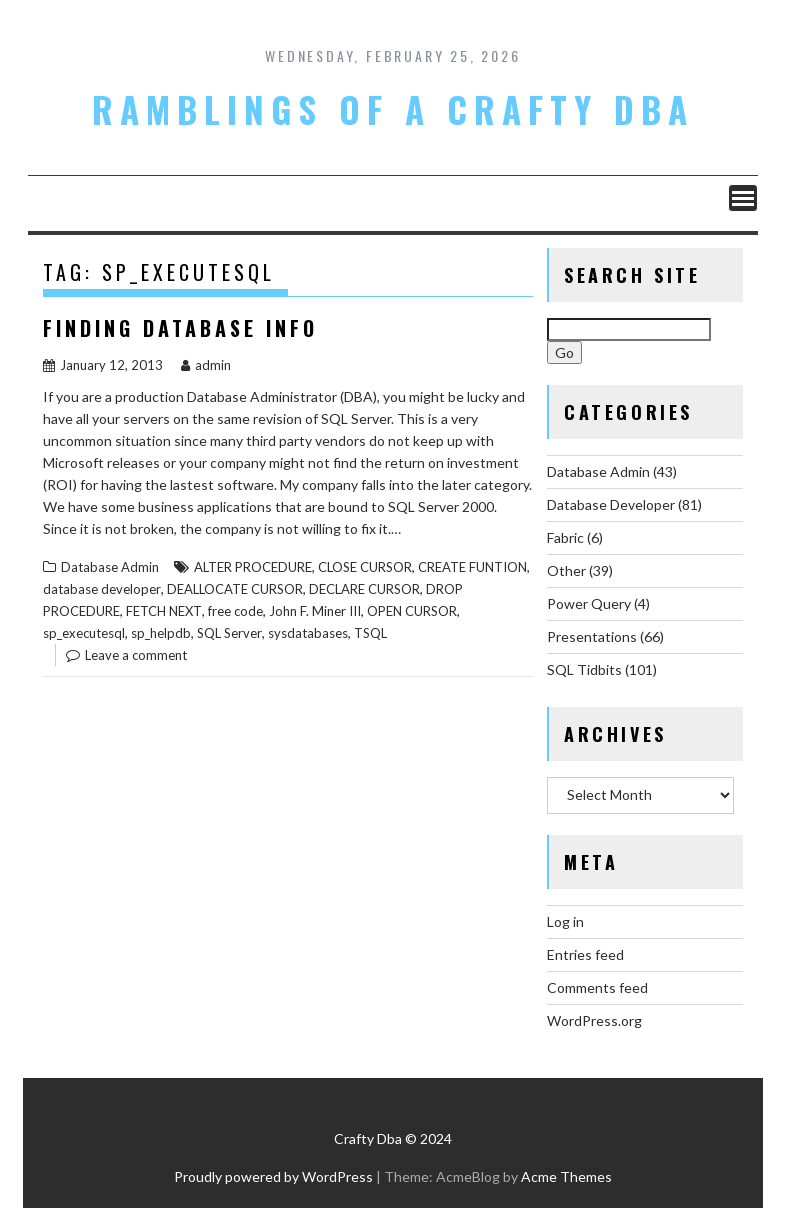 Image resolution: width=786 pixels, height=1208 pixels. Describe the element at coordinates (136, 655) in the screenshot. I see `Leave a comment` at that location.